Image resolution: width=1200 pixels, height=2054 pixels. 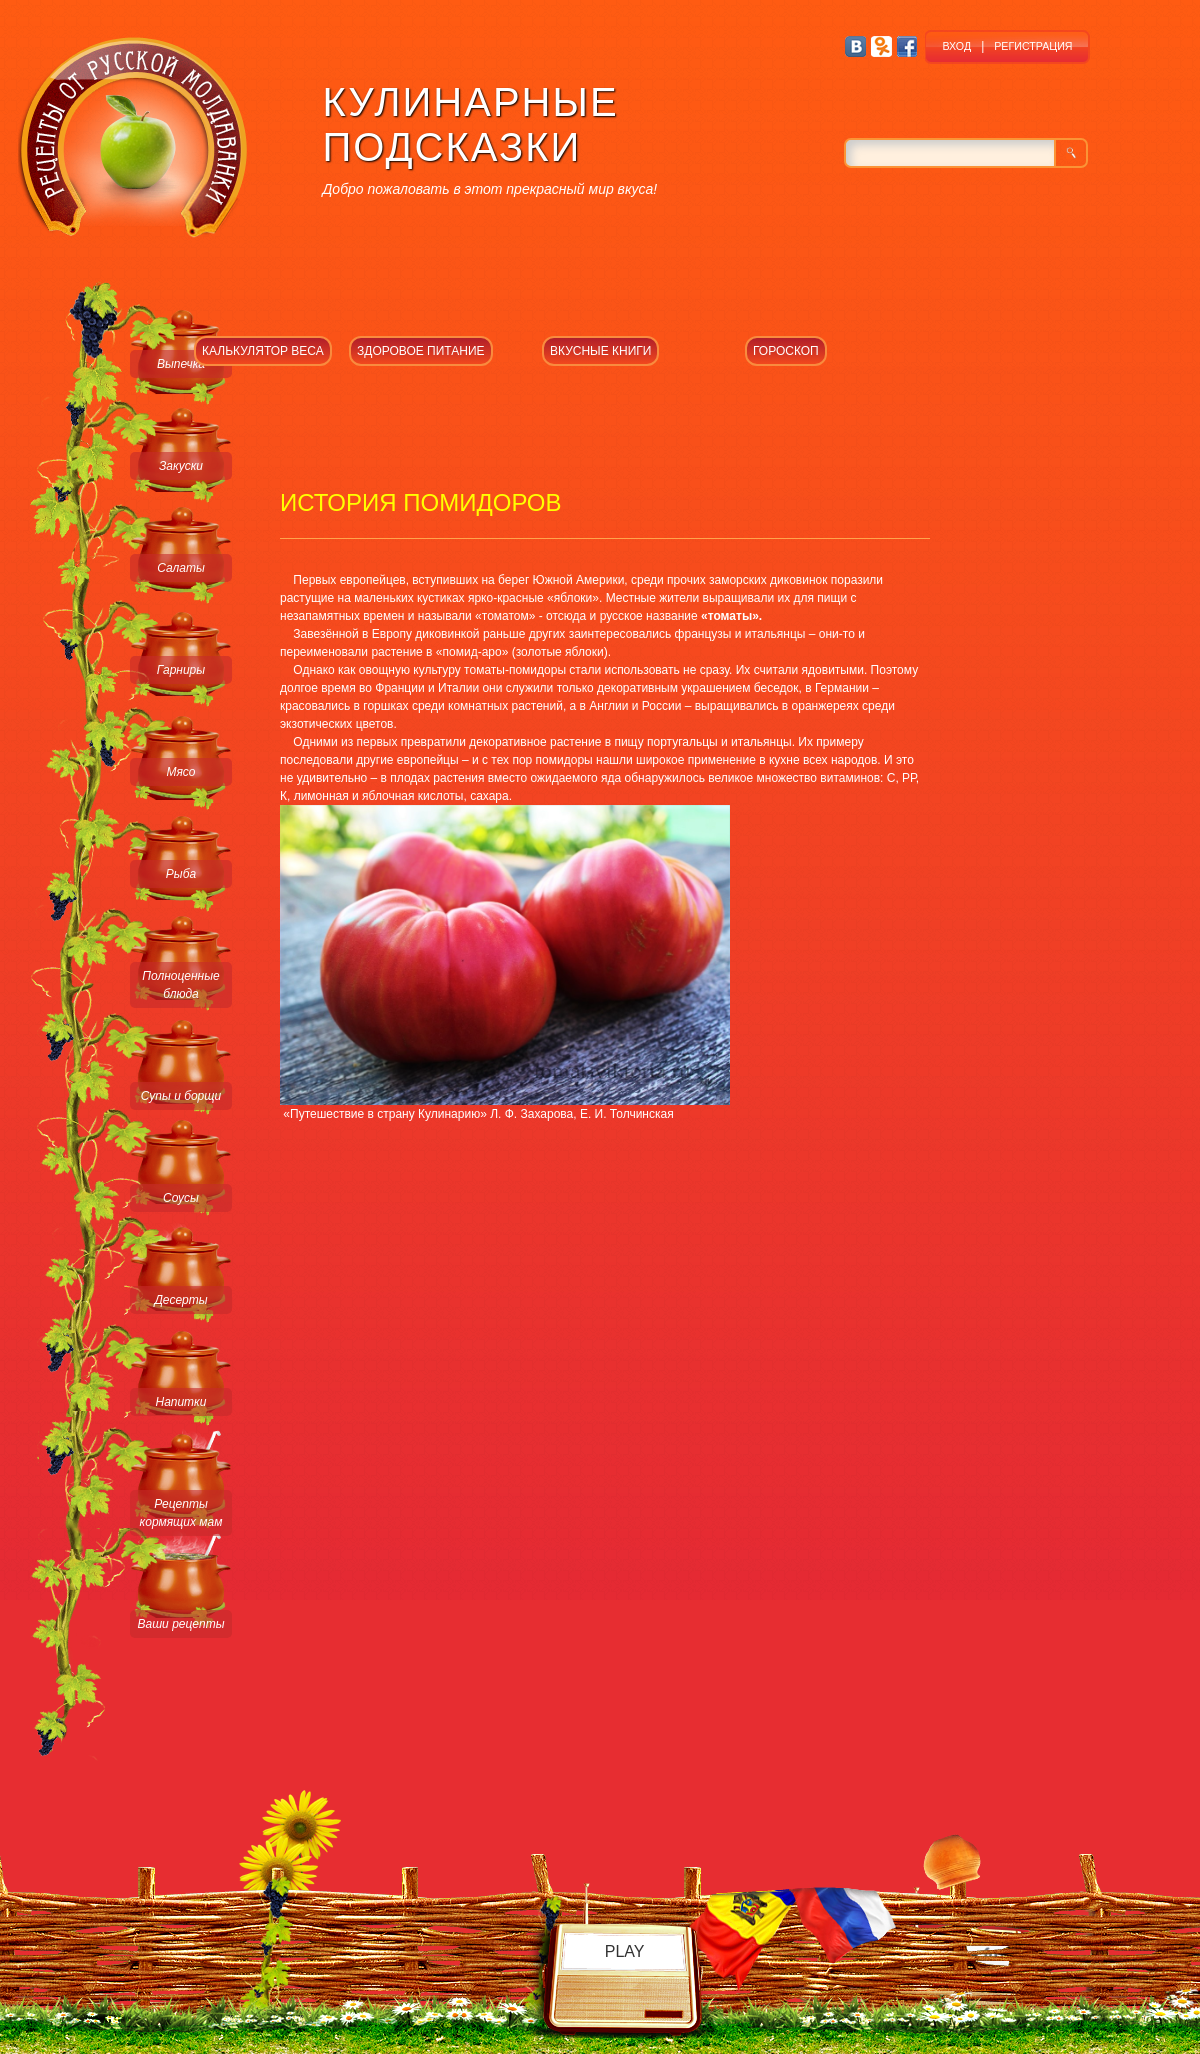 I want to click on Гарниры, so click(x=181, y=670).